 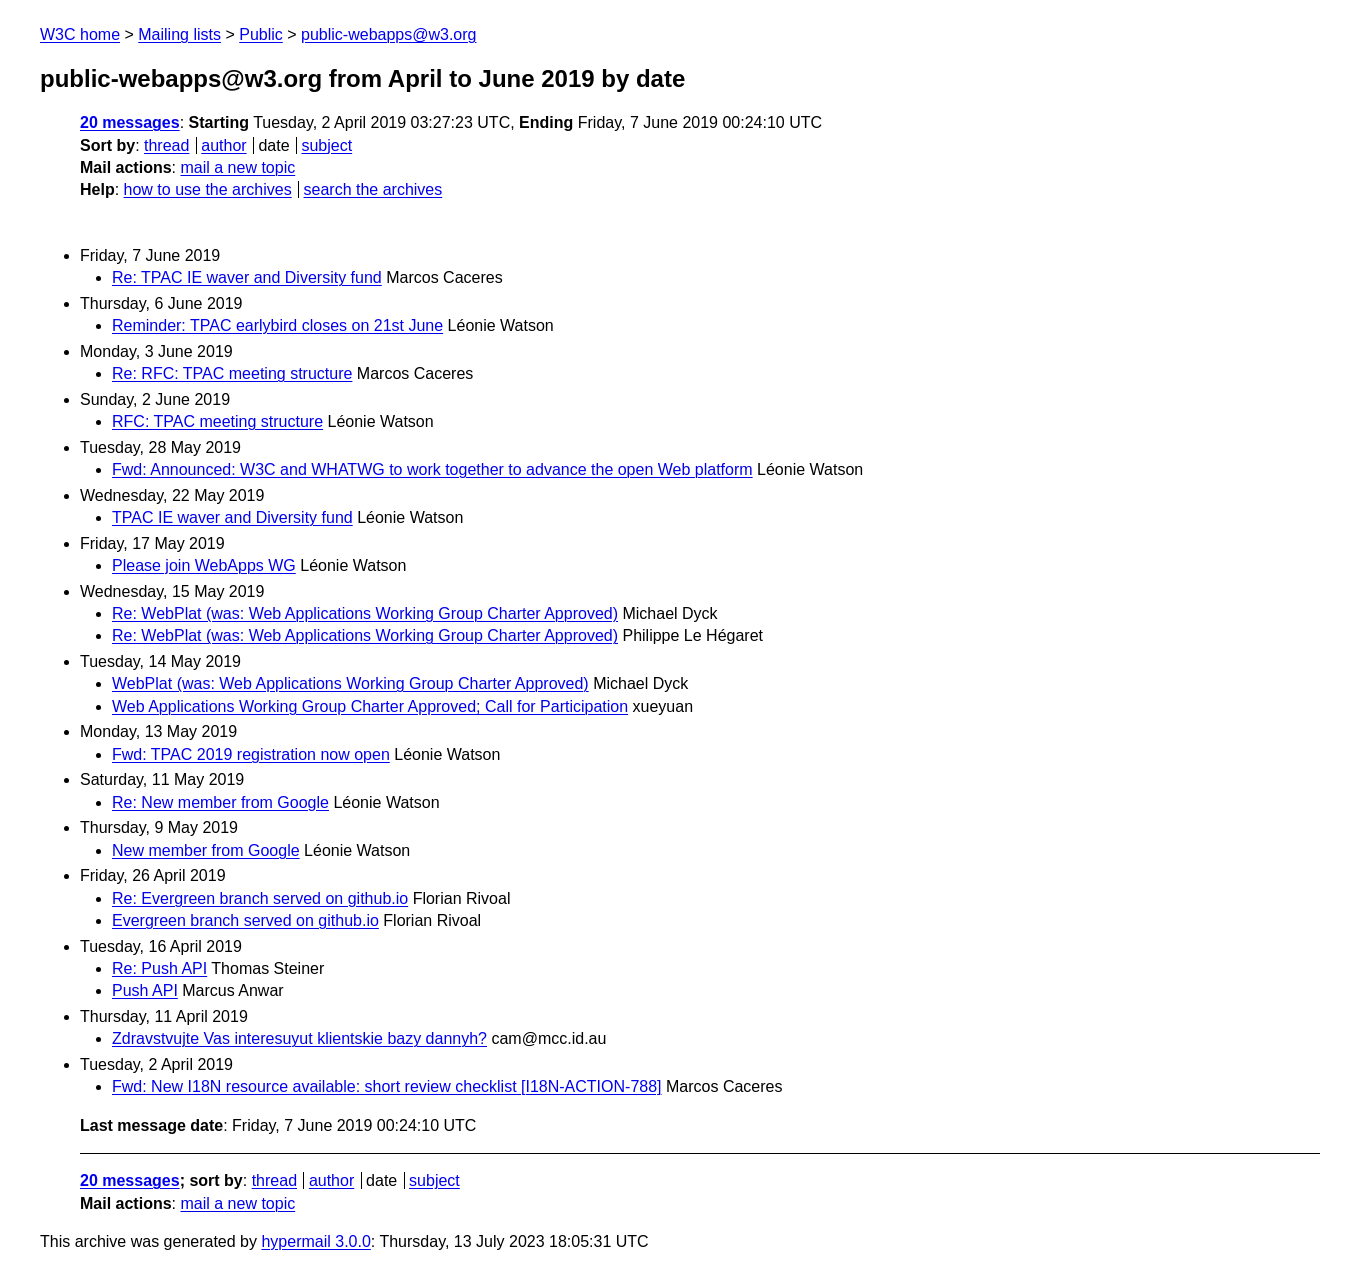 I want to click on author, so click(x=223, y=145).